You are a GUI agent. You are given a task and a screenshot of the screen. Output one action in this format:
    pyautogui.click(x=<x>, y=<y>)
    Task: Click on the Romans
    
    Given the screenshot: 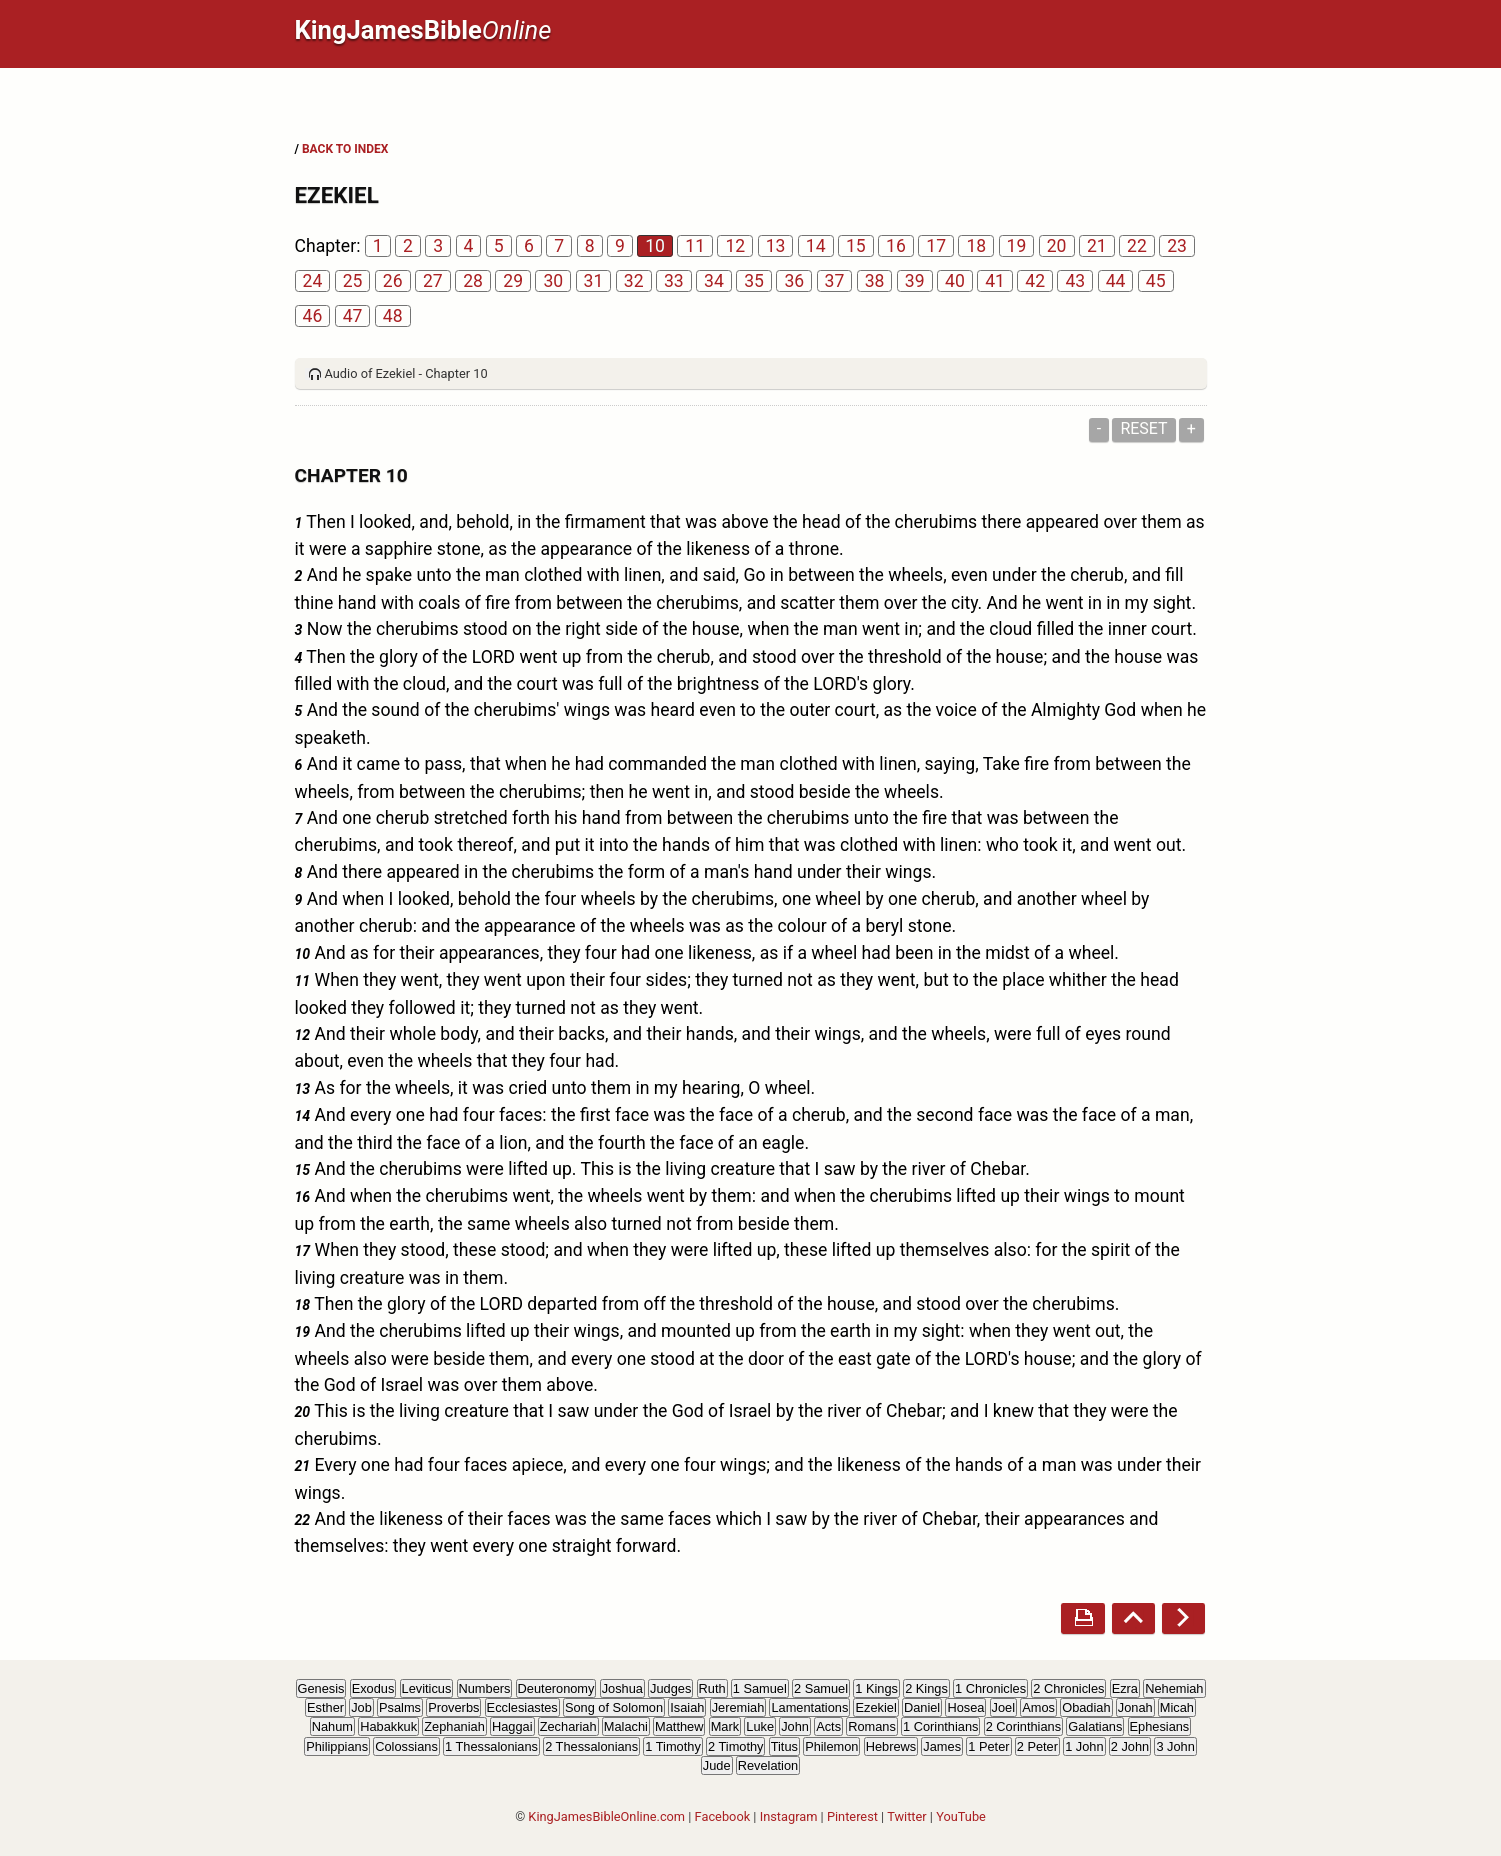 What is the action you would take?
    pyautogui.click(x=872, y=1726)
    